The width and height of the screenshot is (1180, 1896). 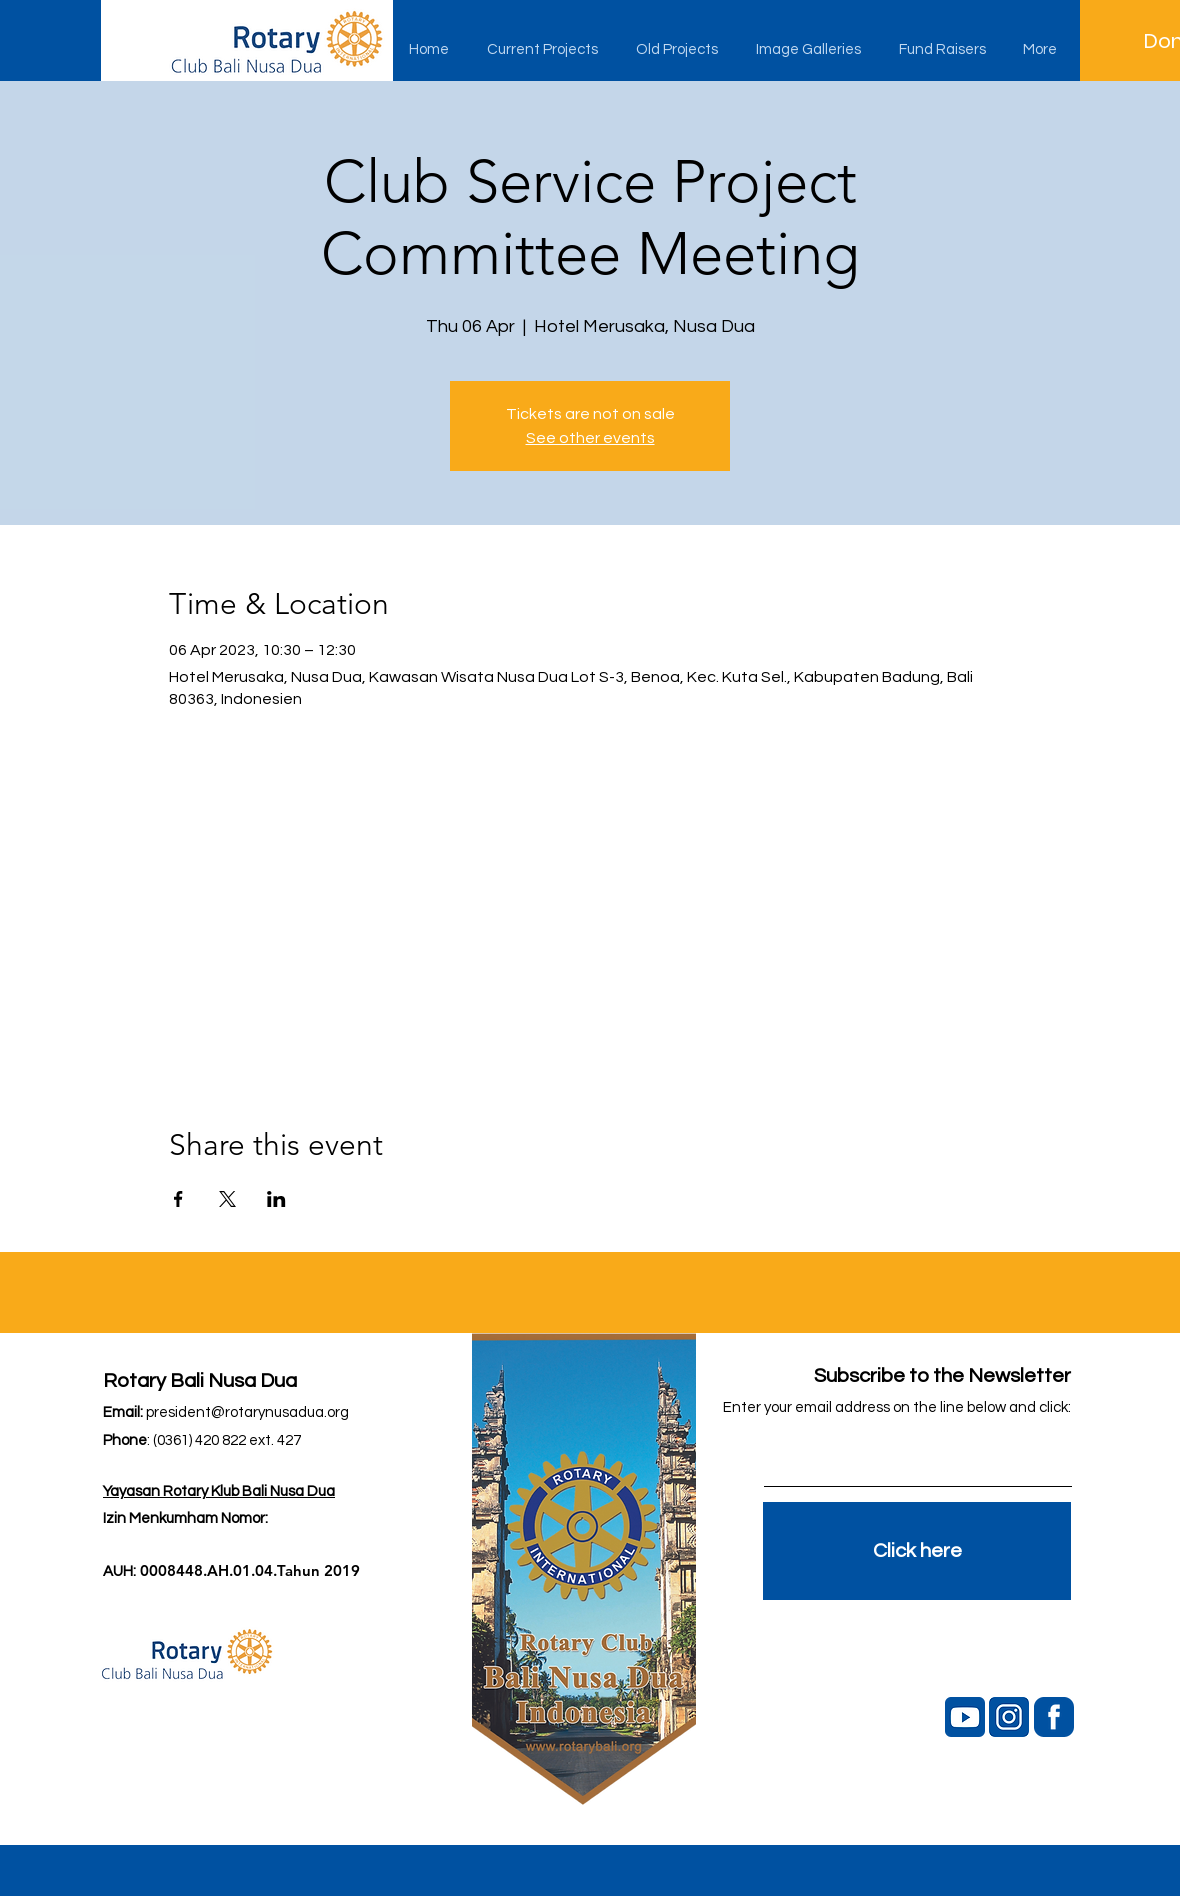 What do you see at coordinates (247, 1412) in the screenshot?
I see `president@rotarynusadua.org` at bounding box center [247, 1412].